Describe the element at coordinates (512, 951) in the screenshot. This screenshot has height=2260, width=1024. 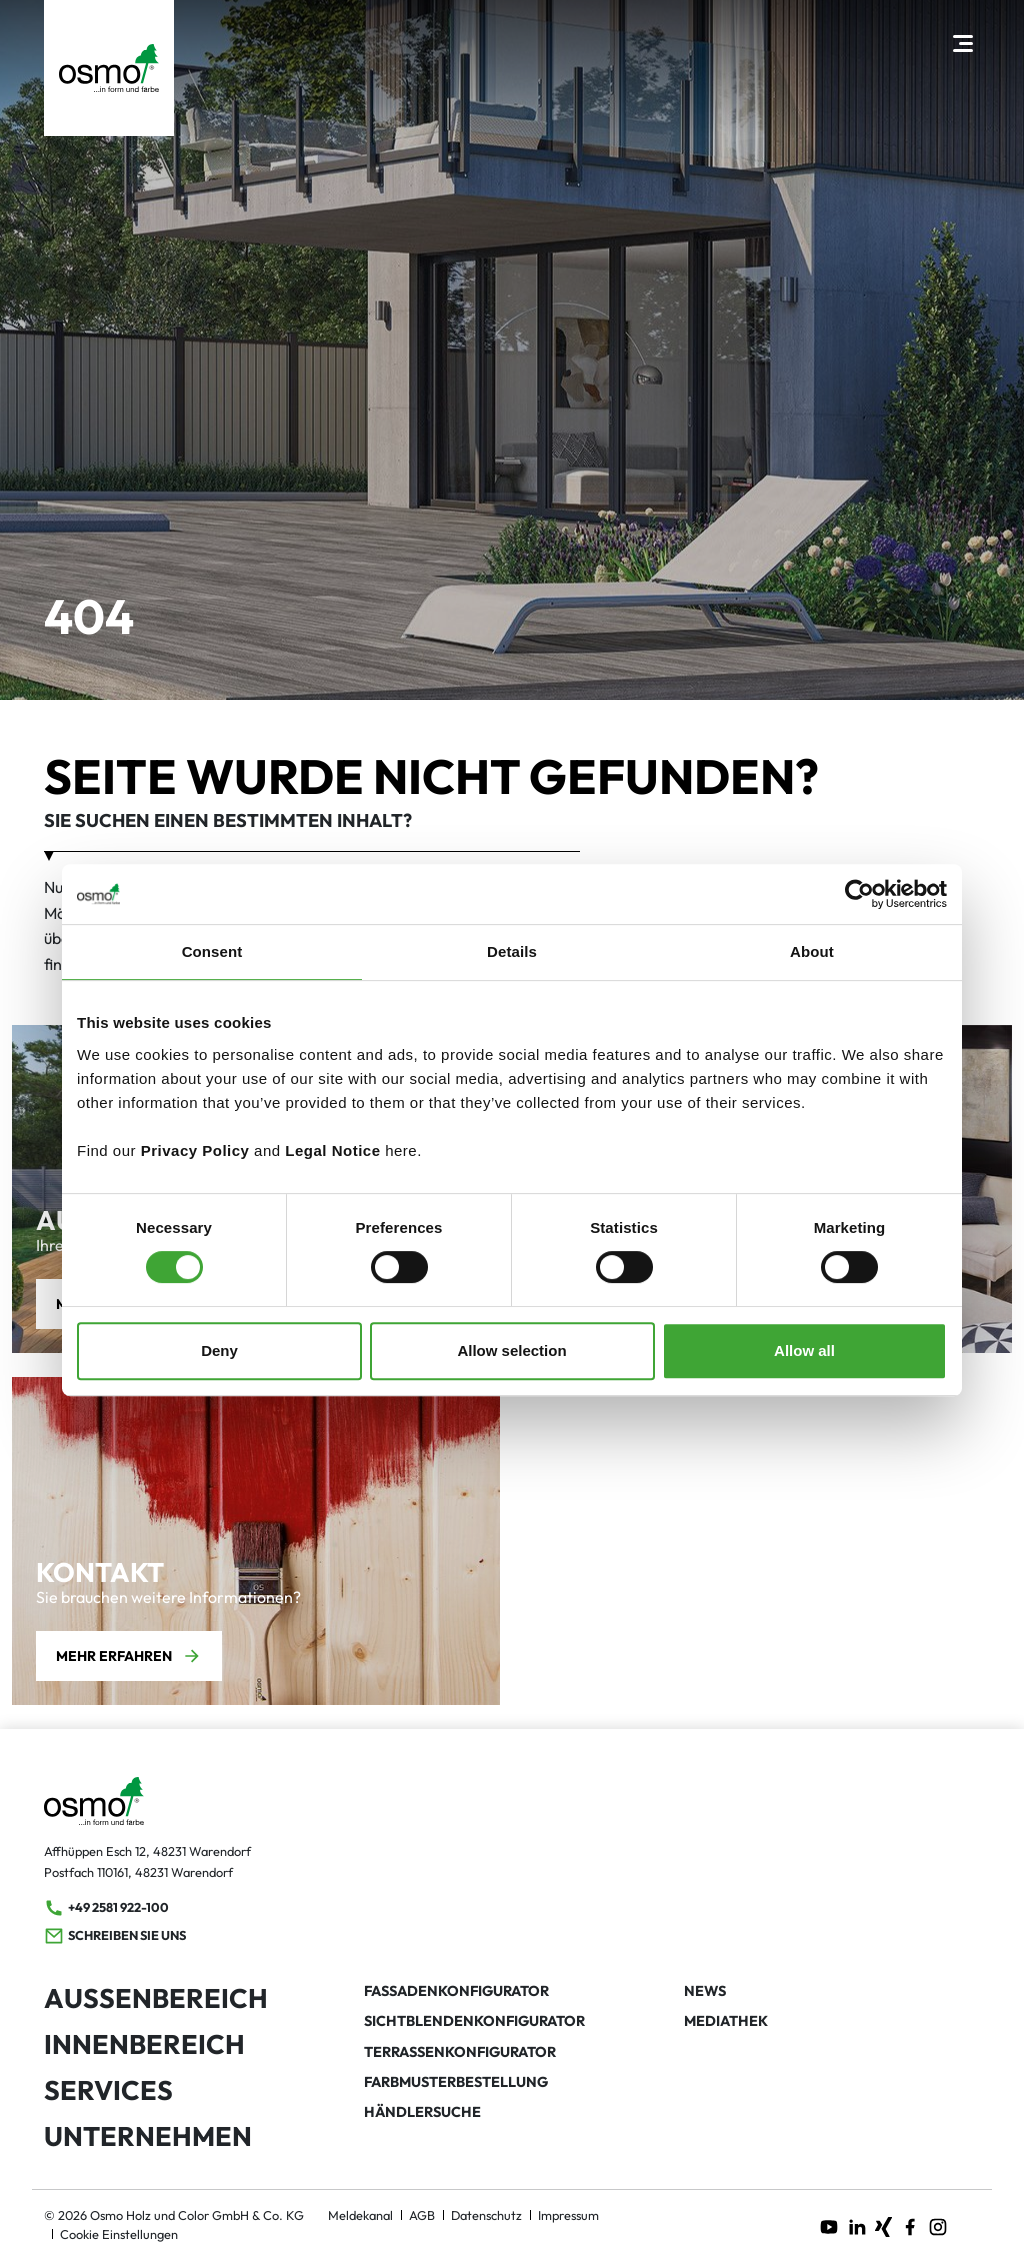
I see `Details [tab]` at that location.